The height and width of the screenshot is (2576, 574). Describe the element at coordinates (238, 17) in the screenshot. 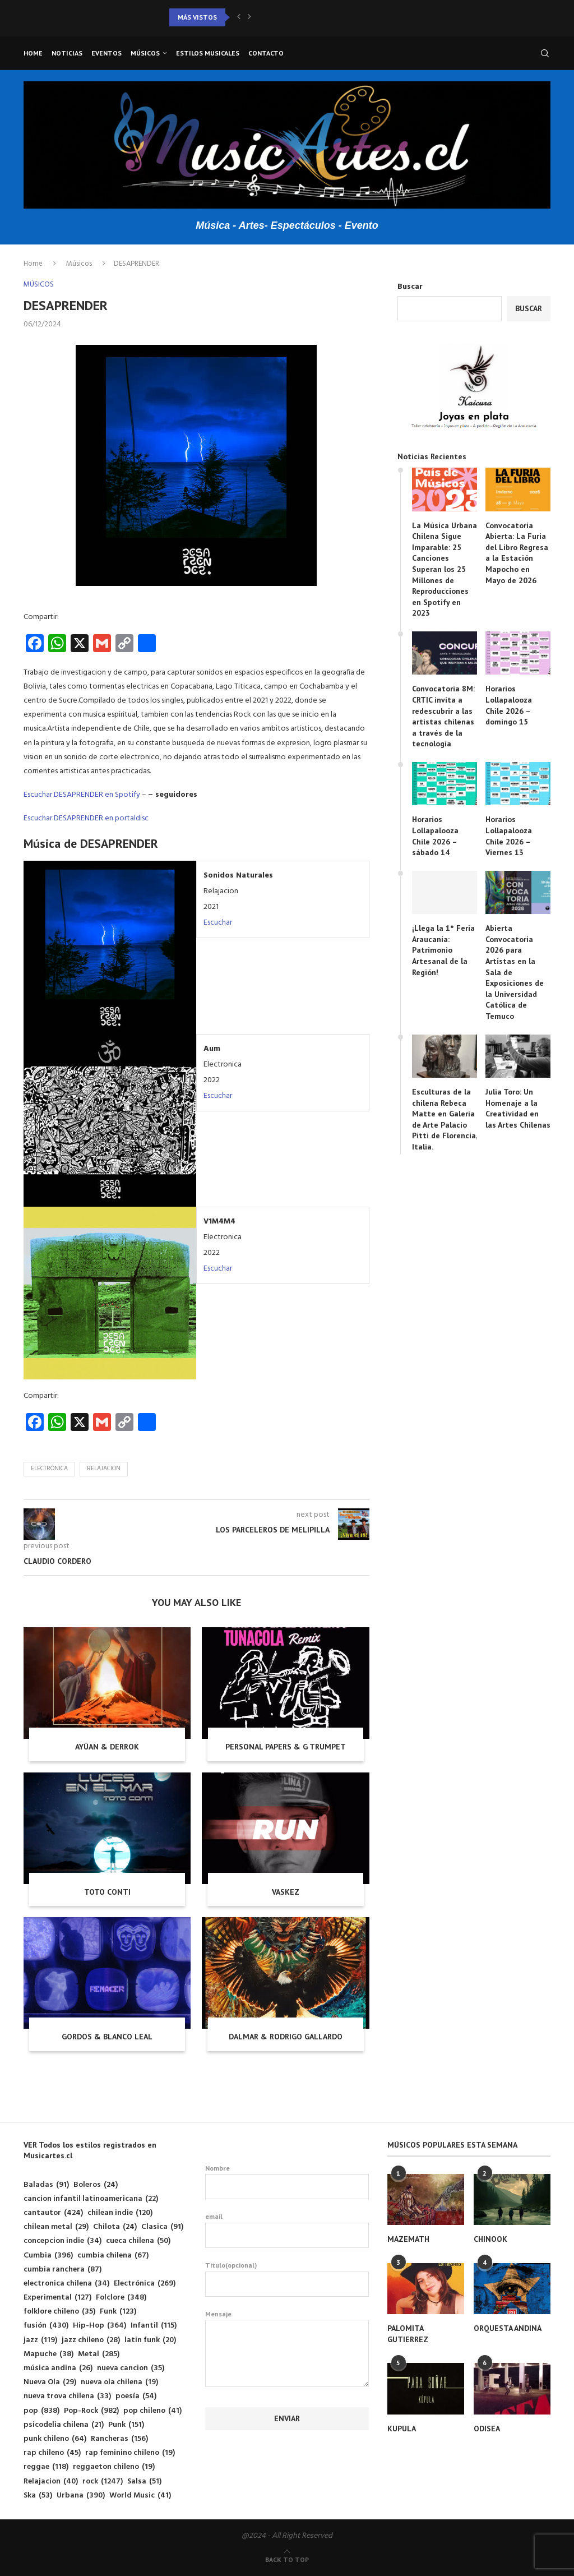

I see `[button]` at that location.